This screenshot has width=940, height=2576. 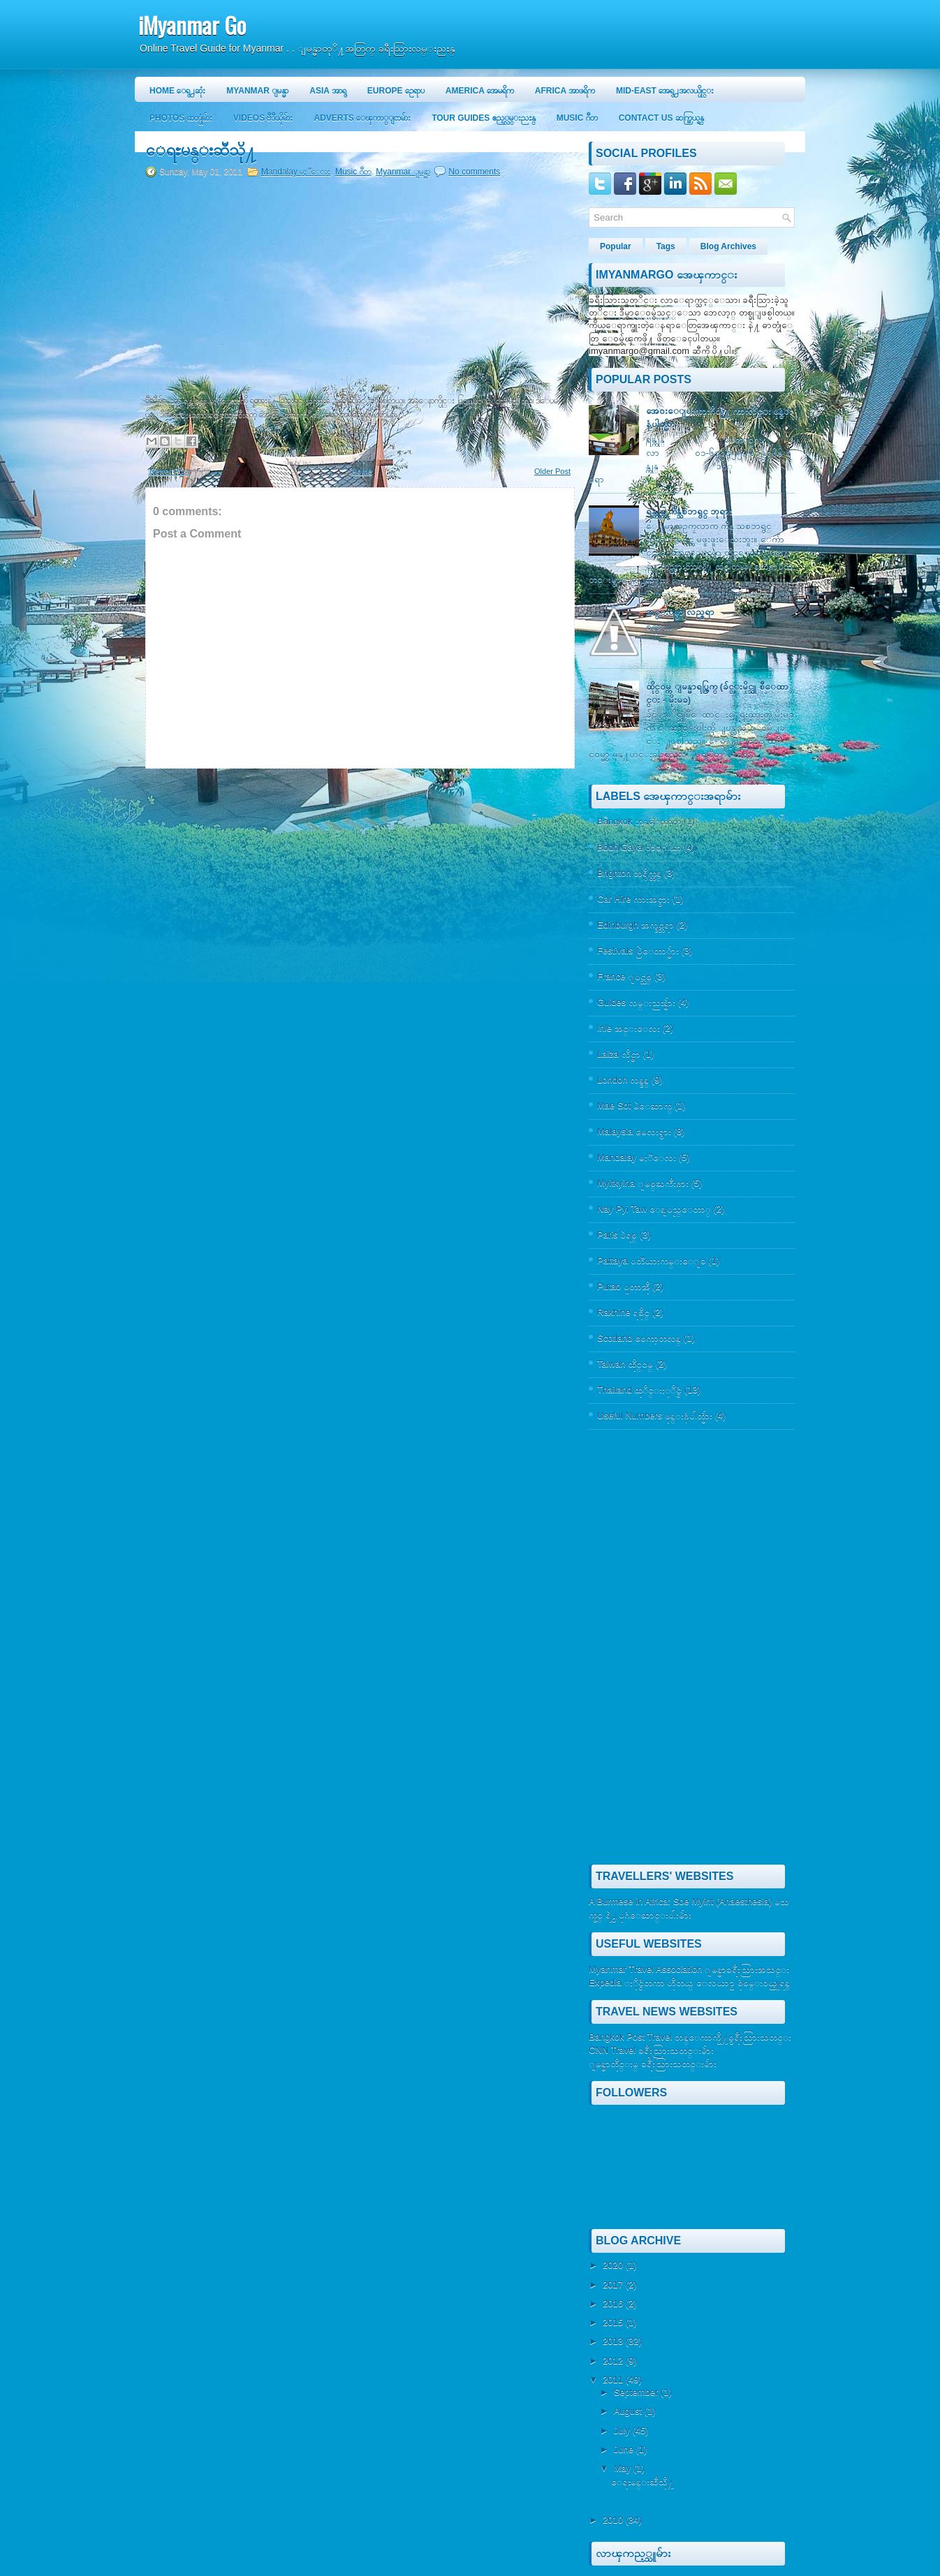 What do you see at coordinates (623, 2468) in the screenshot?
I see `May` at bounding box center [623, 2468].